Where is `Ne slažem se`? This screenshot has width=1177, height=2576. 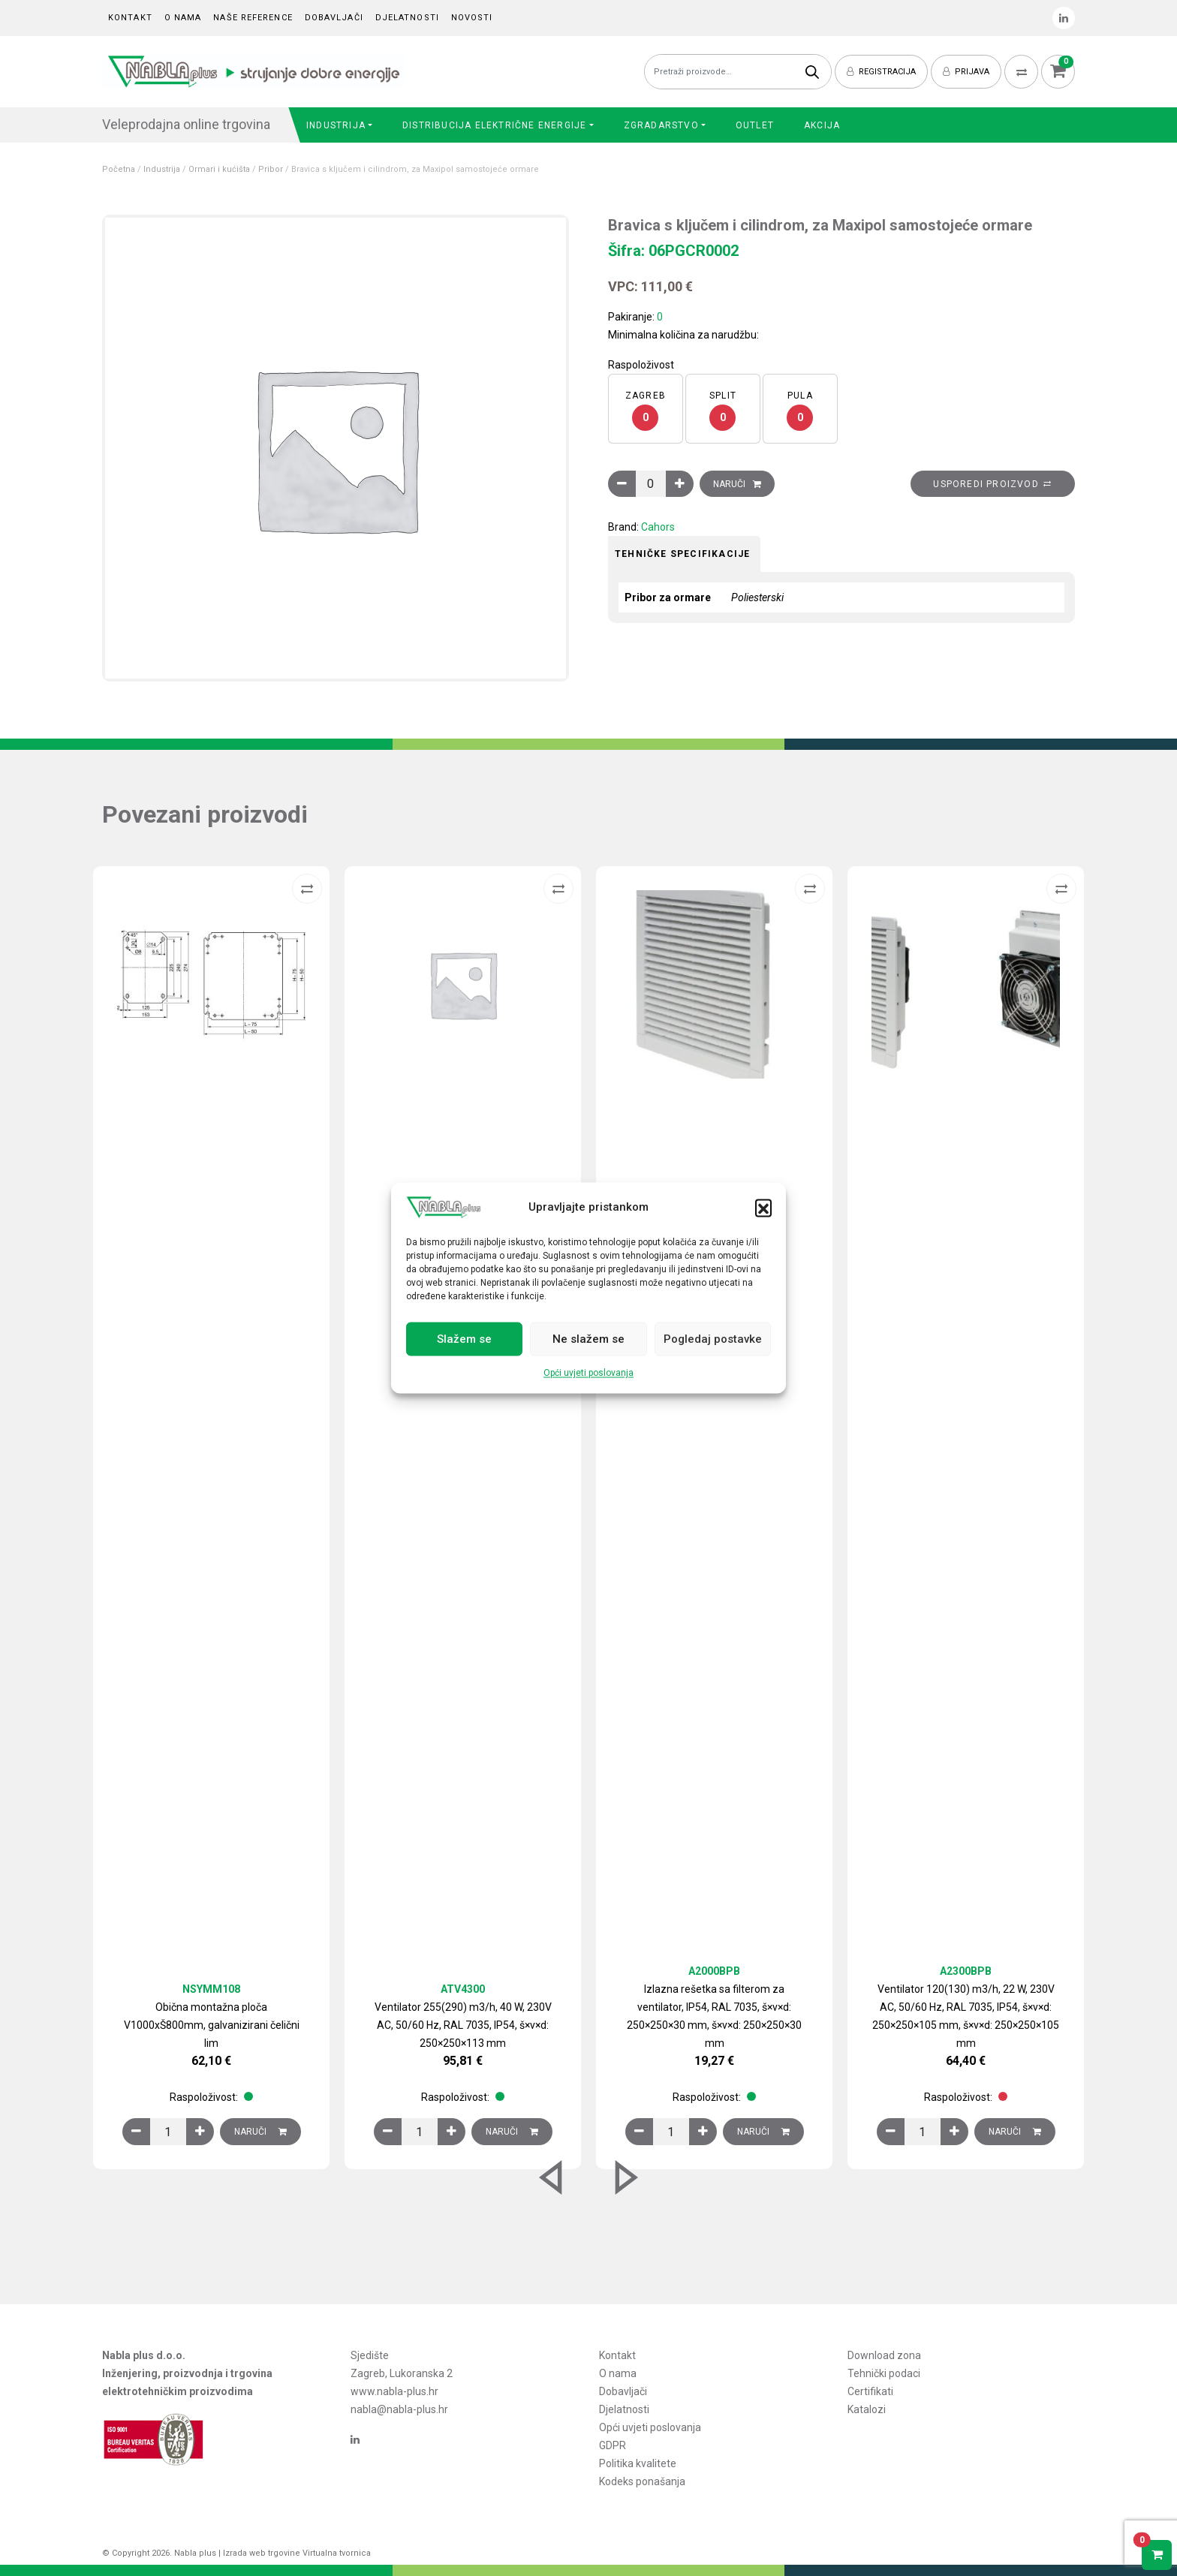
Ne slažem se is located at coordinates (588, 1339).